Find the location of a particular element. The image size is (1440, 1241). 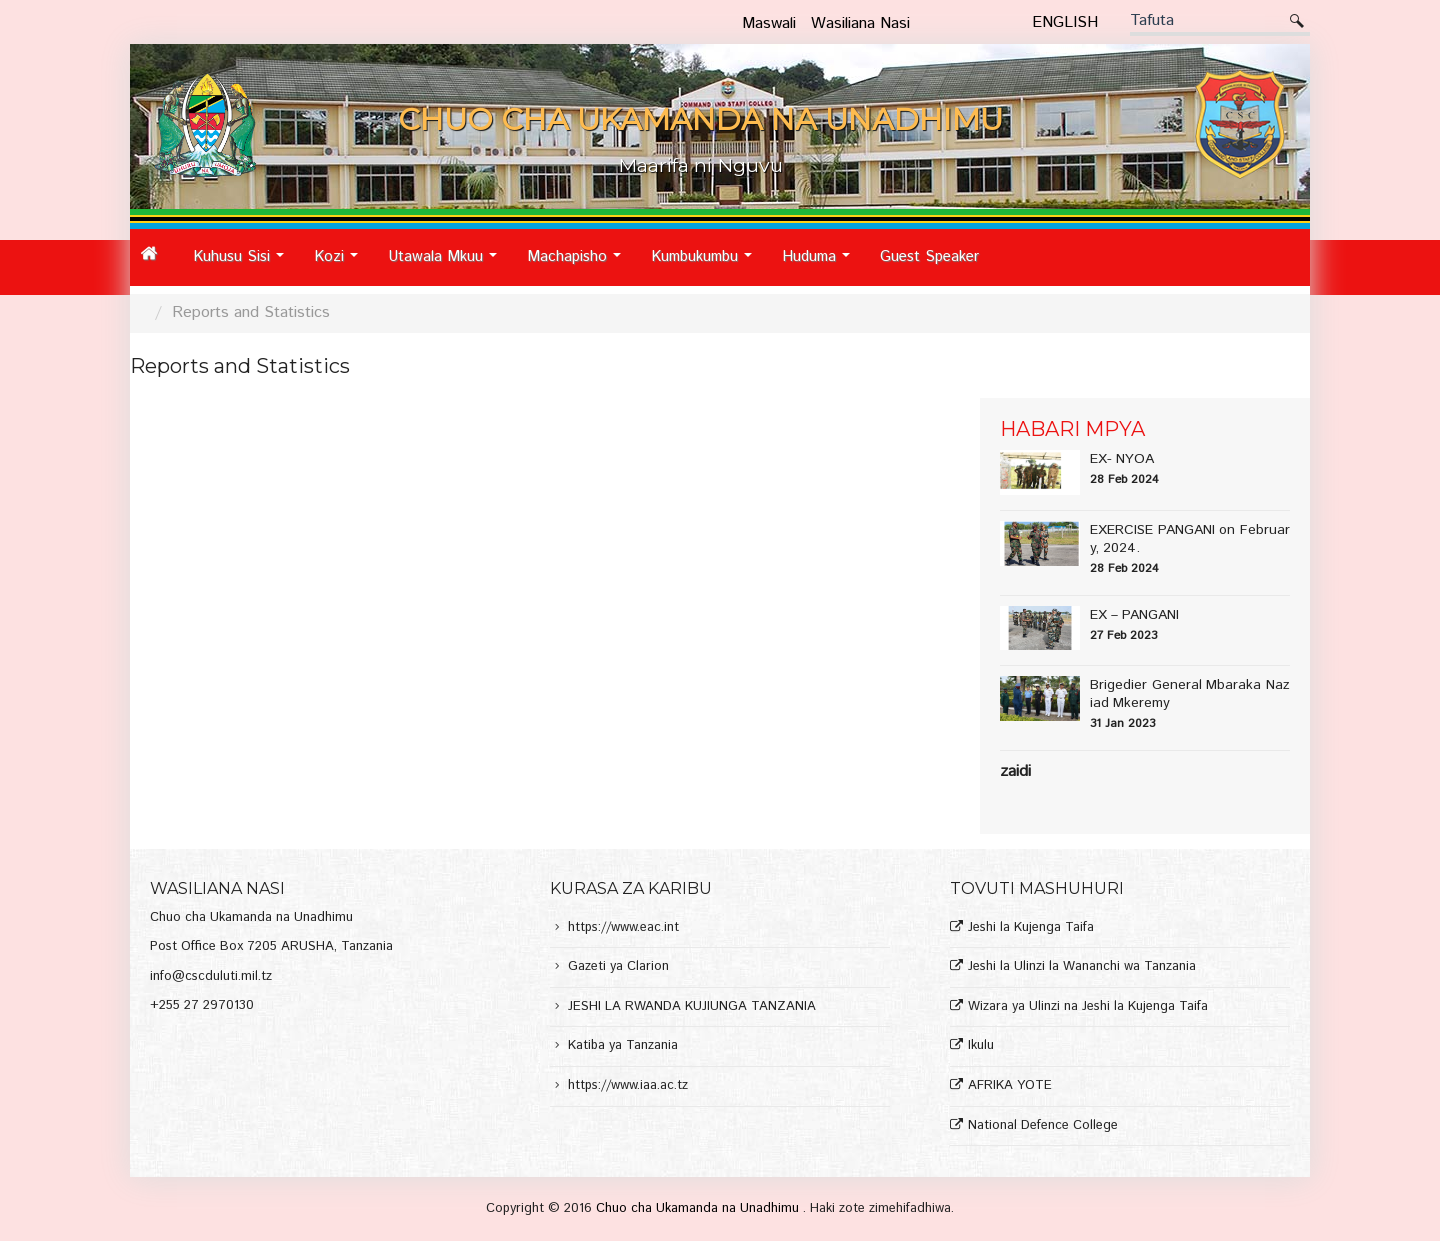

Utawala Mkuu is located at coordinates (448, 264).